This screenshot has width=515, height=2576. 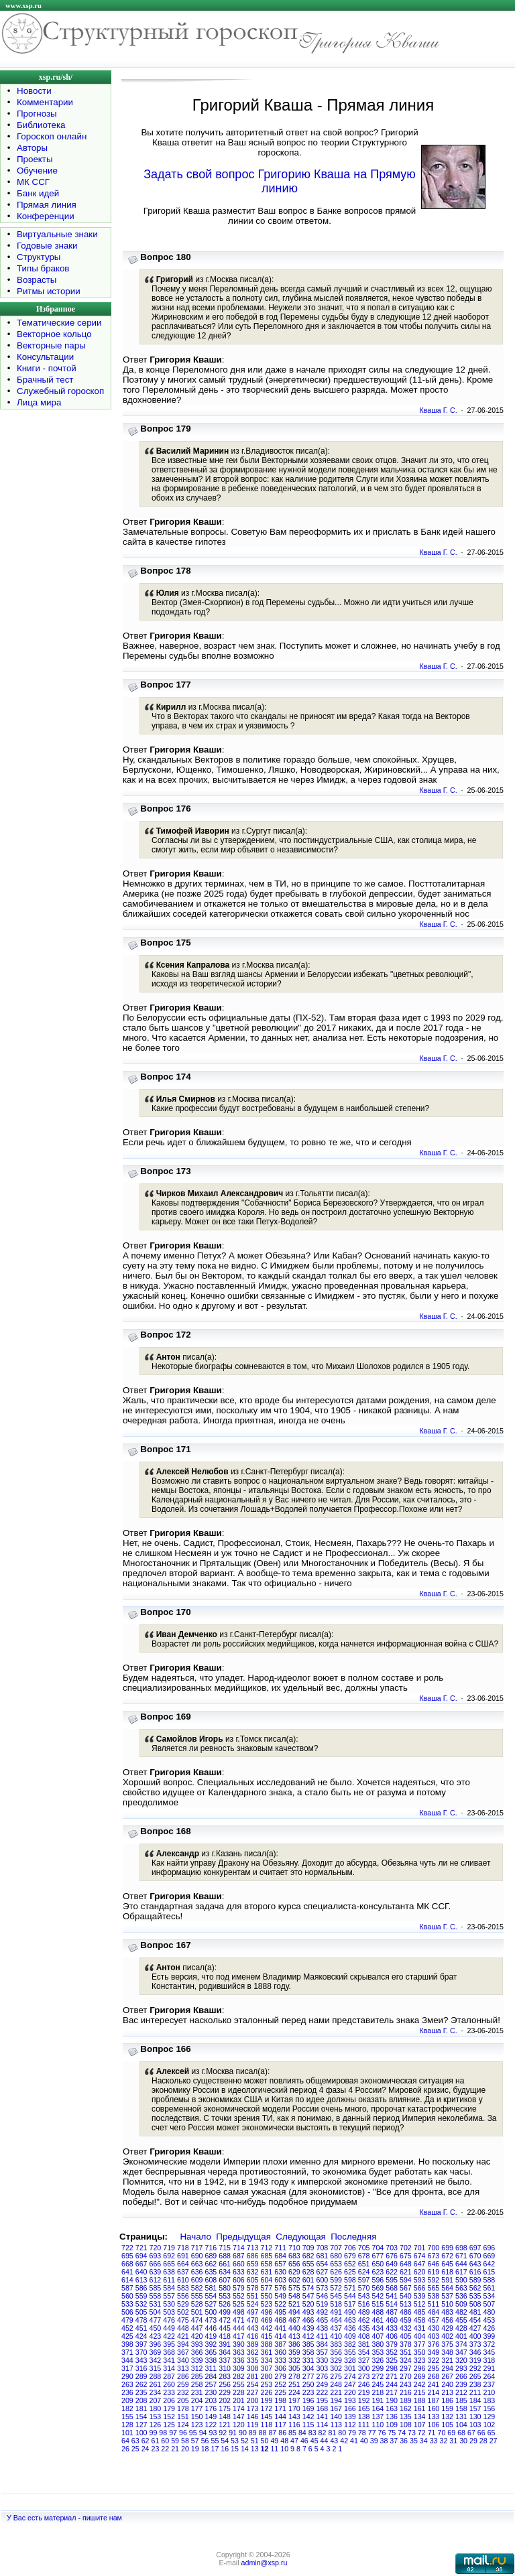 I want to click on 565, so click(x=434, y=2288).